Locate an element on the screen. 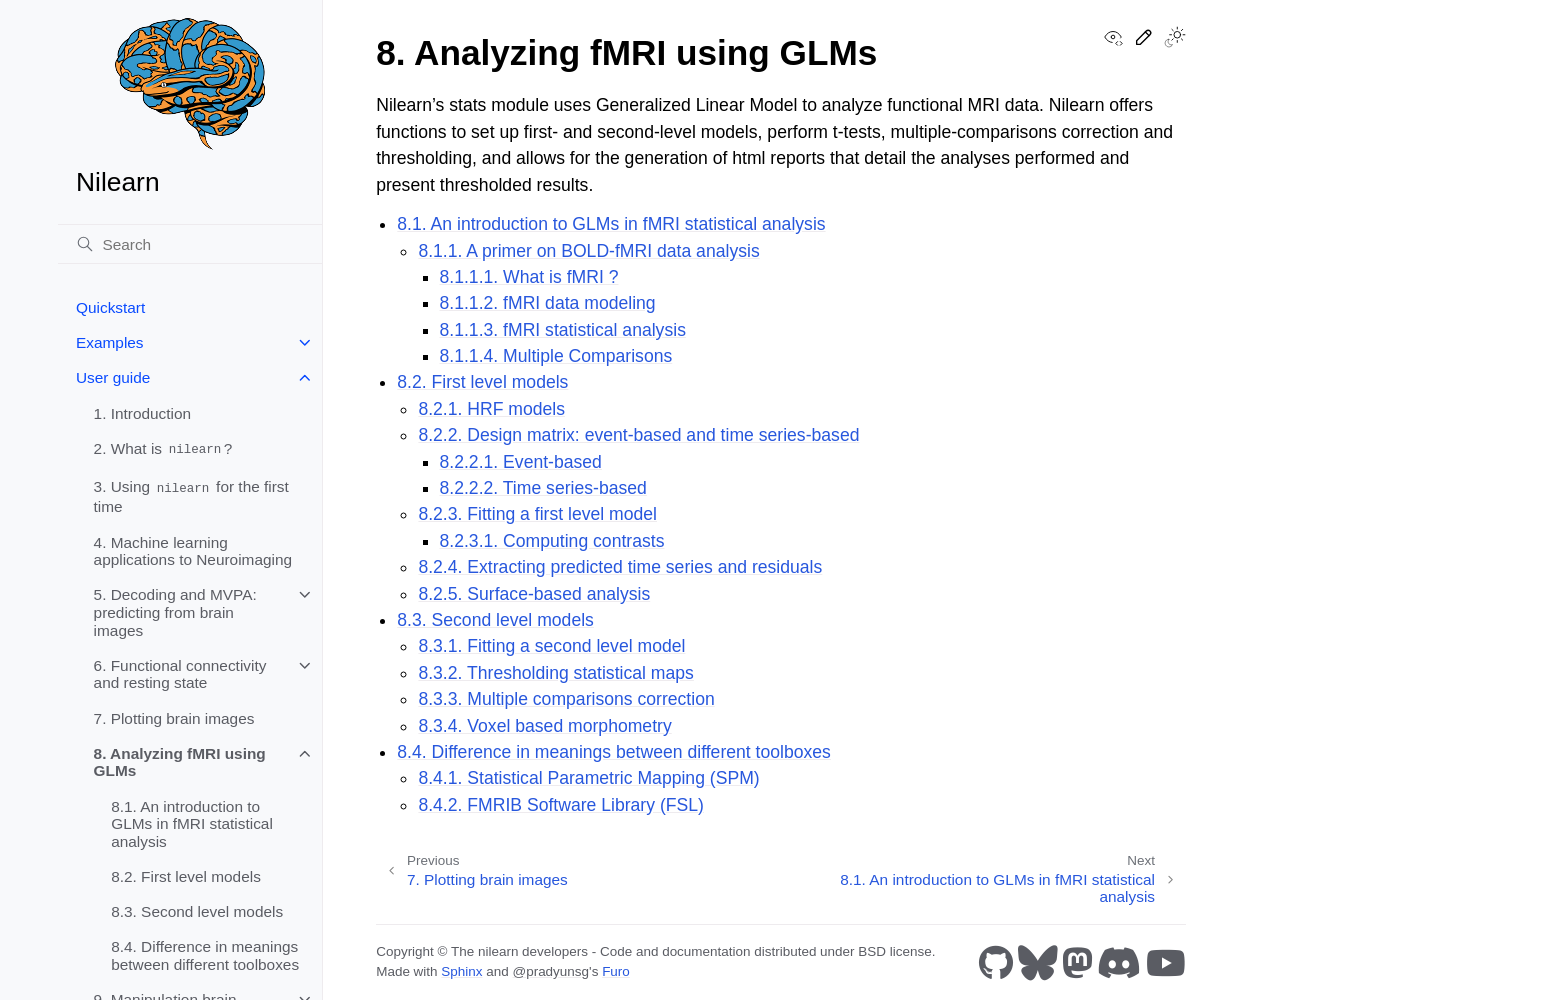  8.3.2. Thresholding statistical maps is located at coordinates (555, 673).